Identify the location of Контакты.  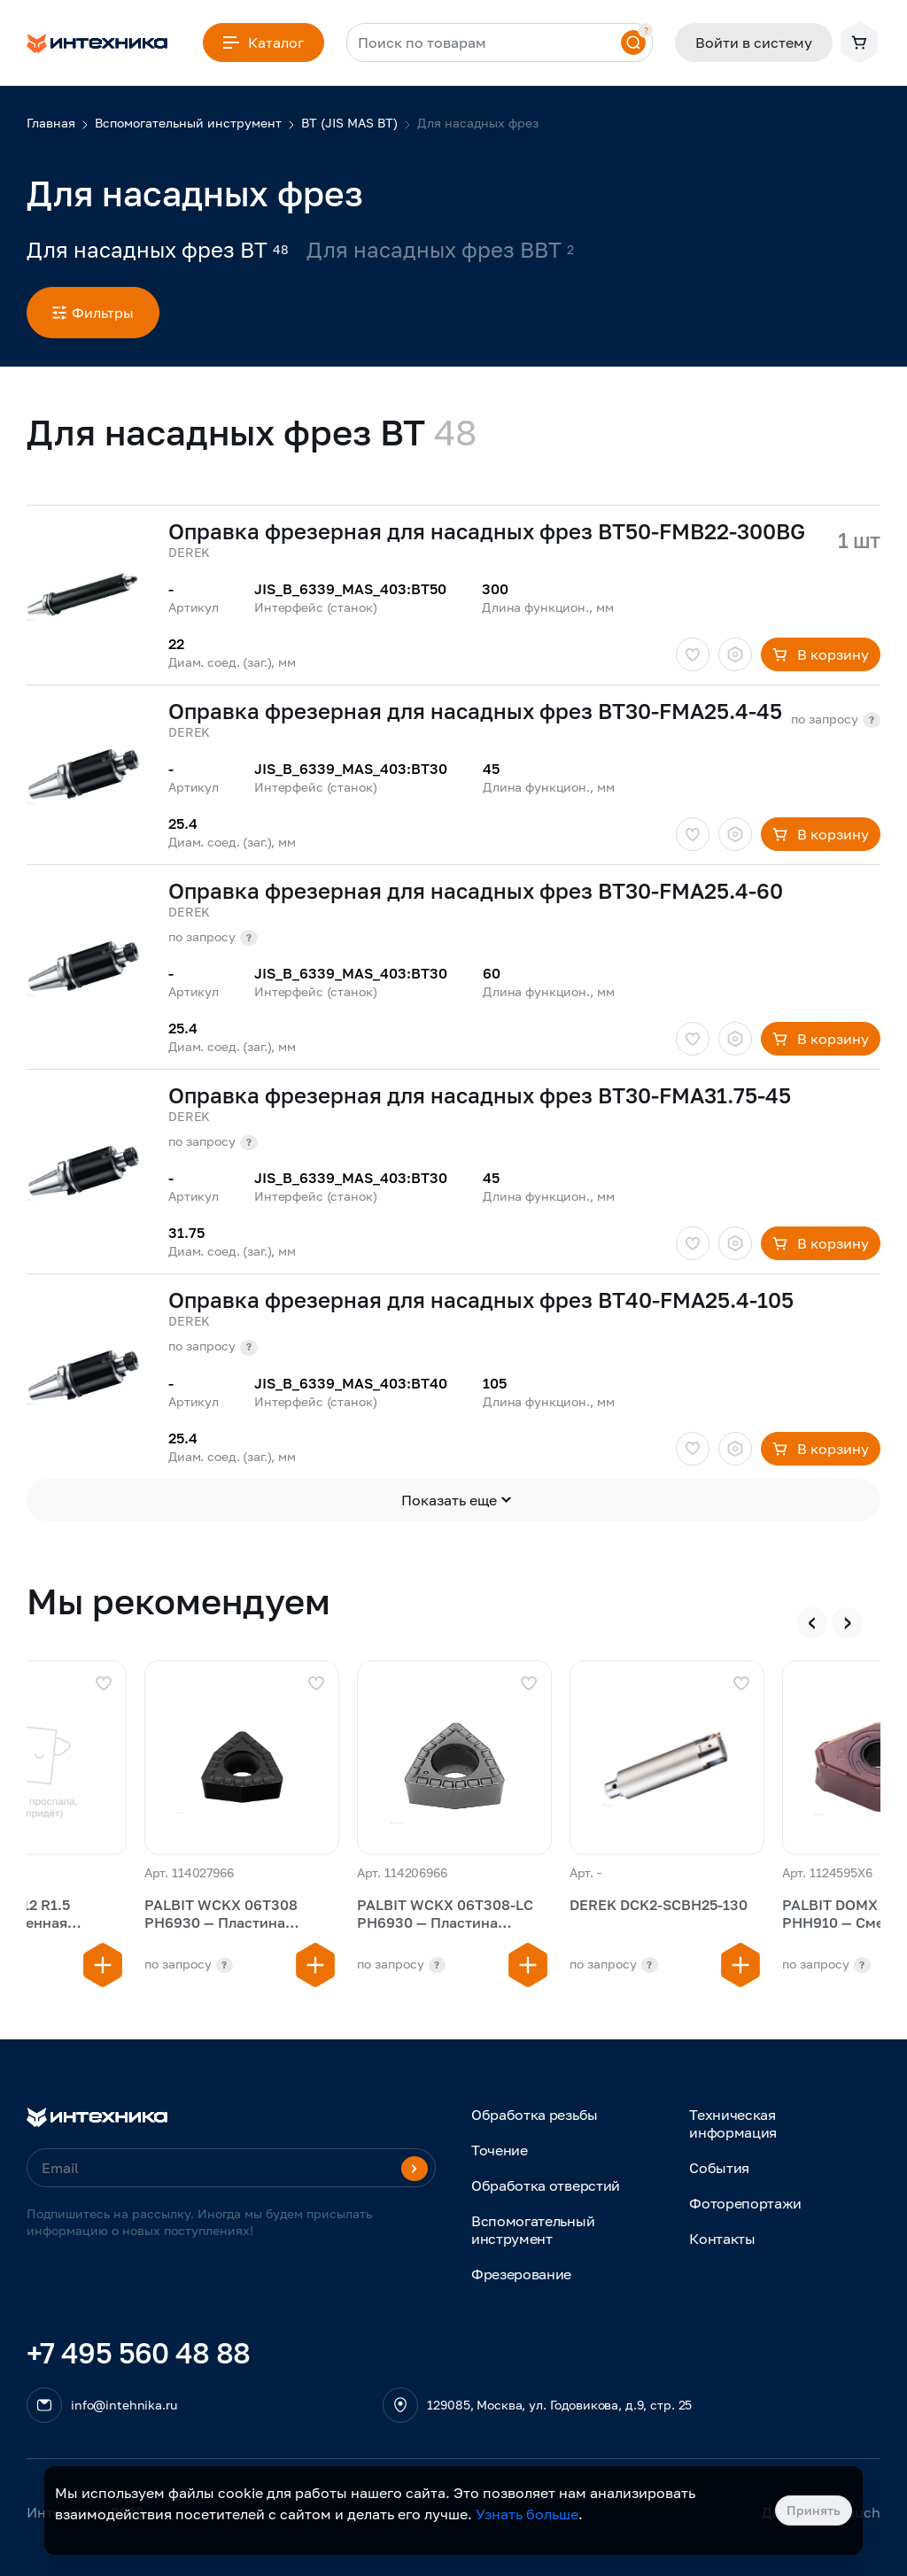
(722, 2238).